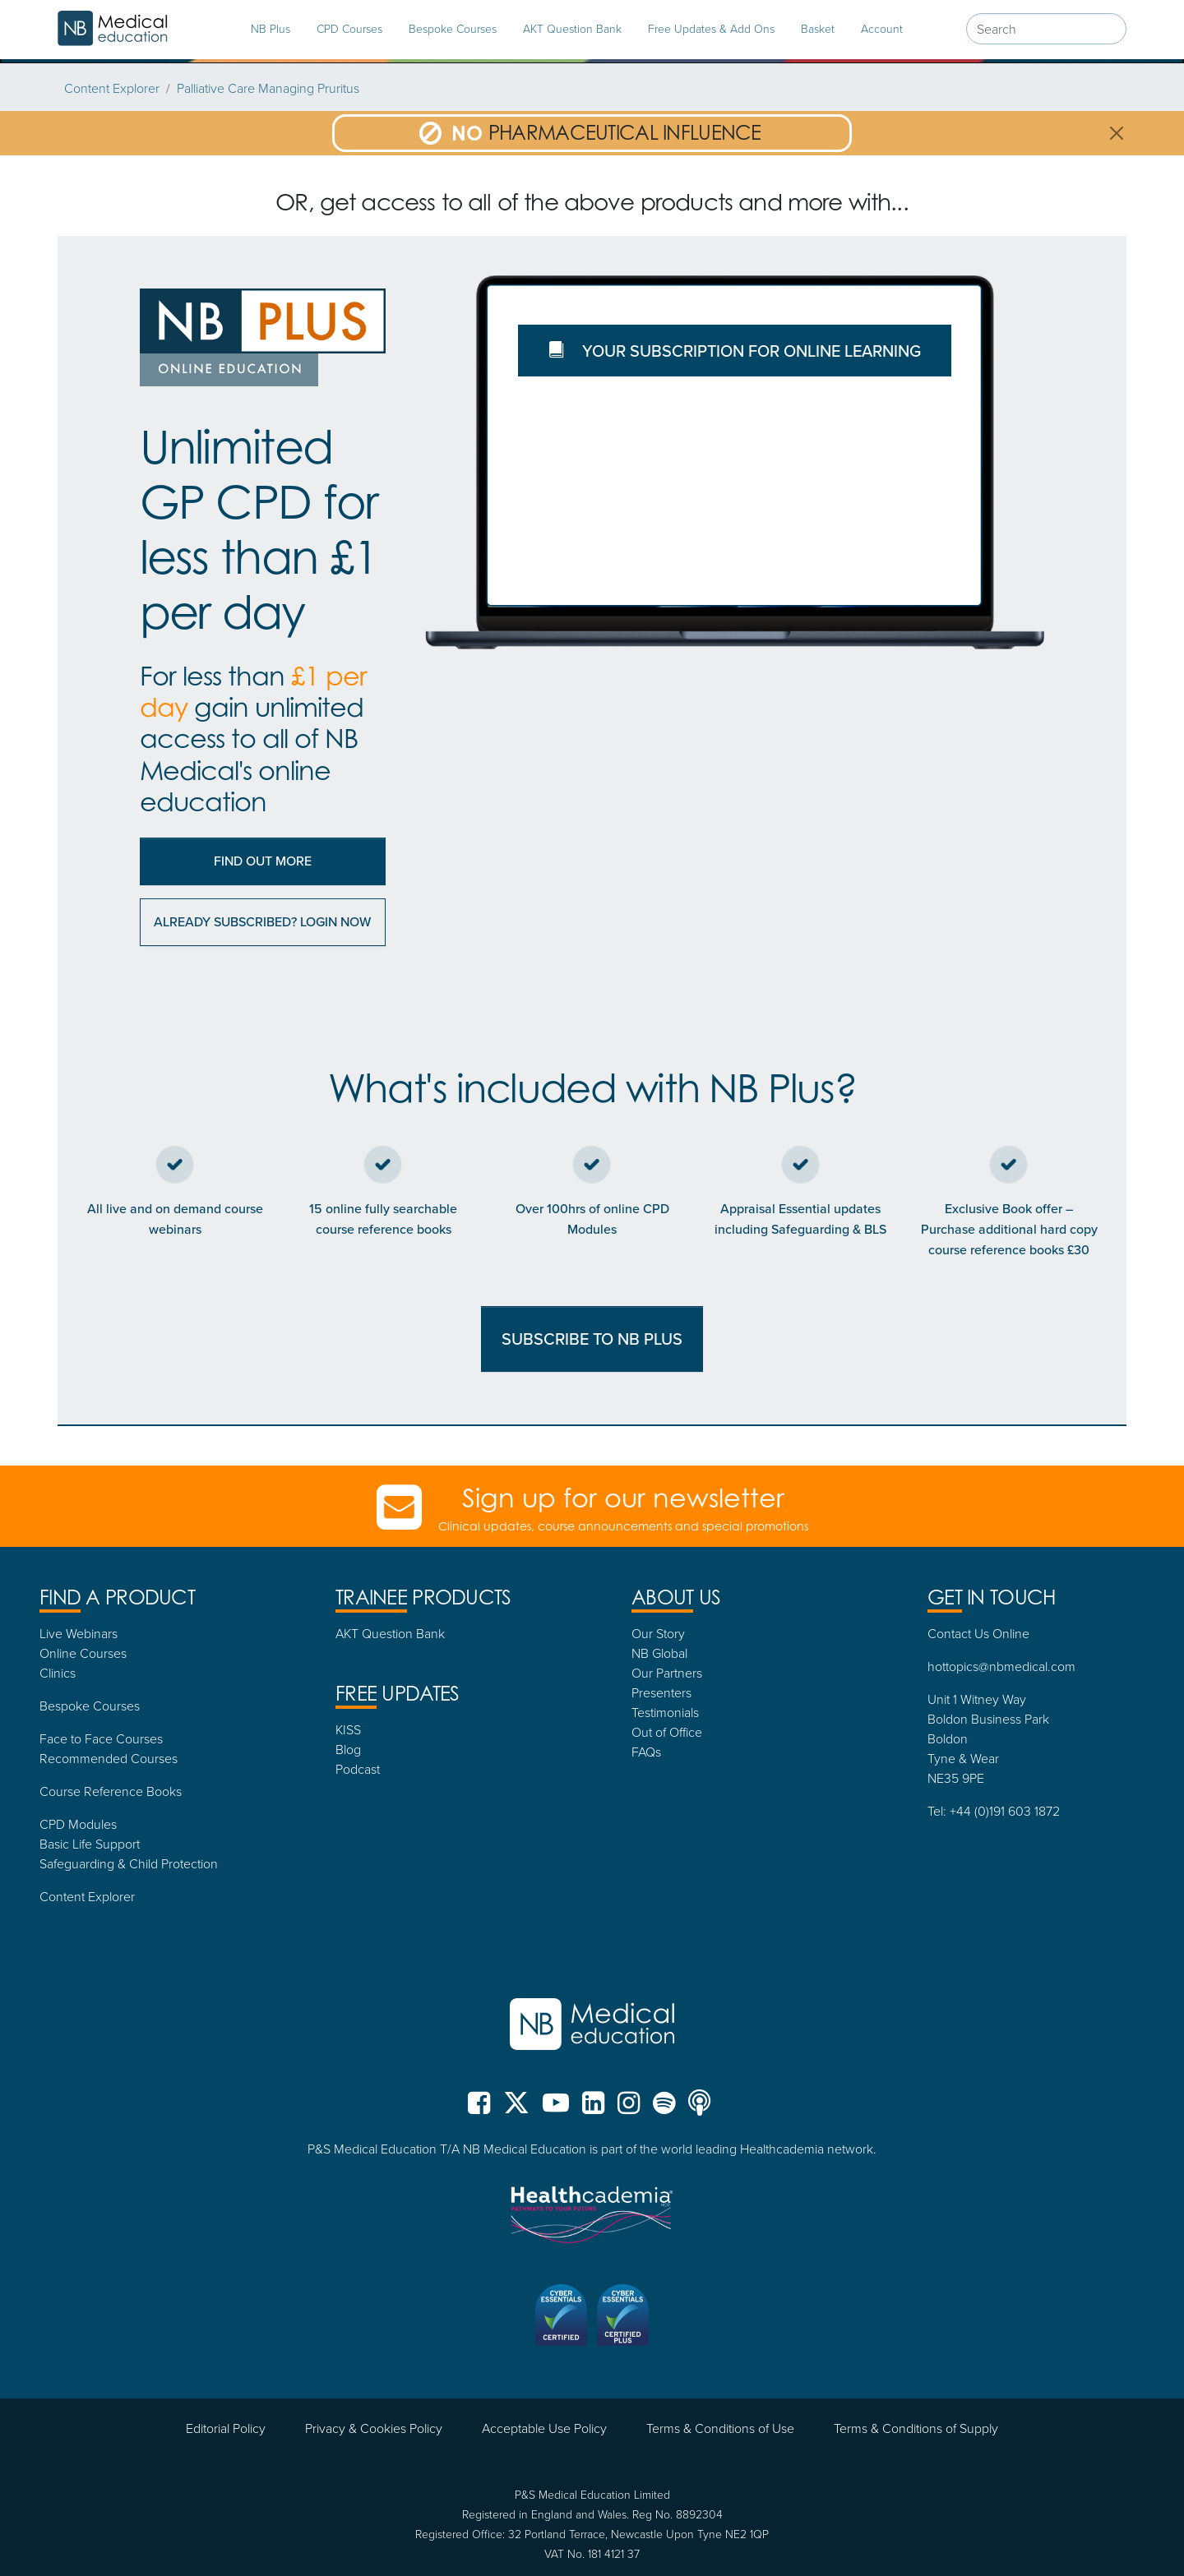 The width and height of the screenshot is (1184, 2576). Describe the element at coordinates (78, 1824) in the screenshot. I see `CPD Modules` at that location.